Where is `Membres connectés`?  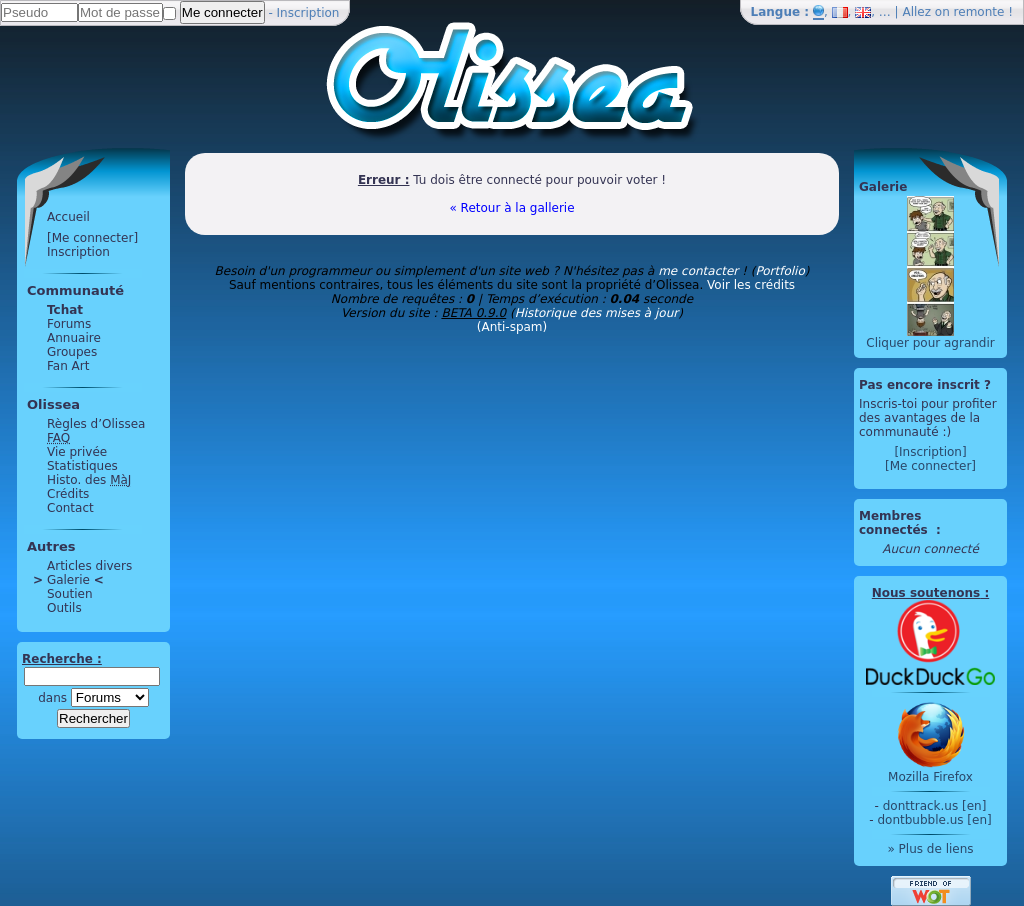
Membres connectés is located at coordinates (895, 523).